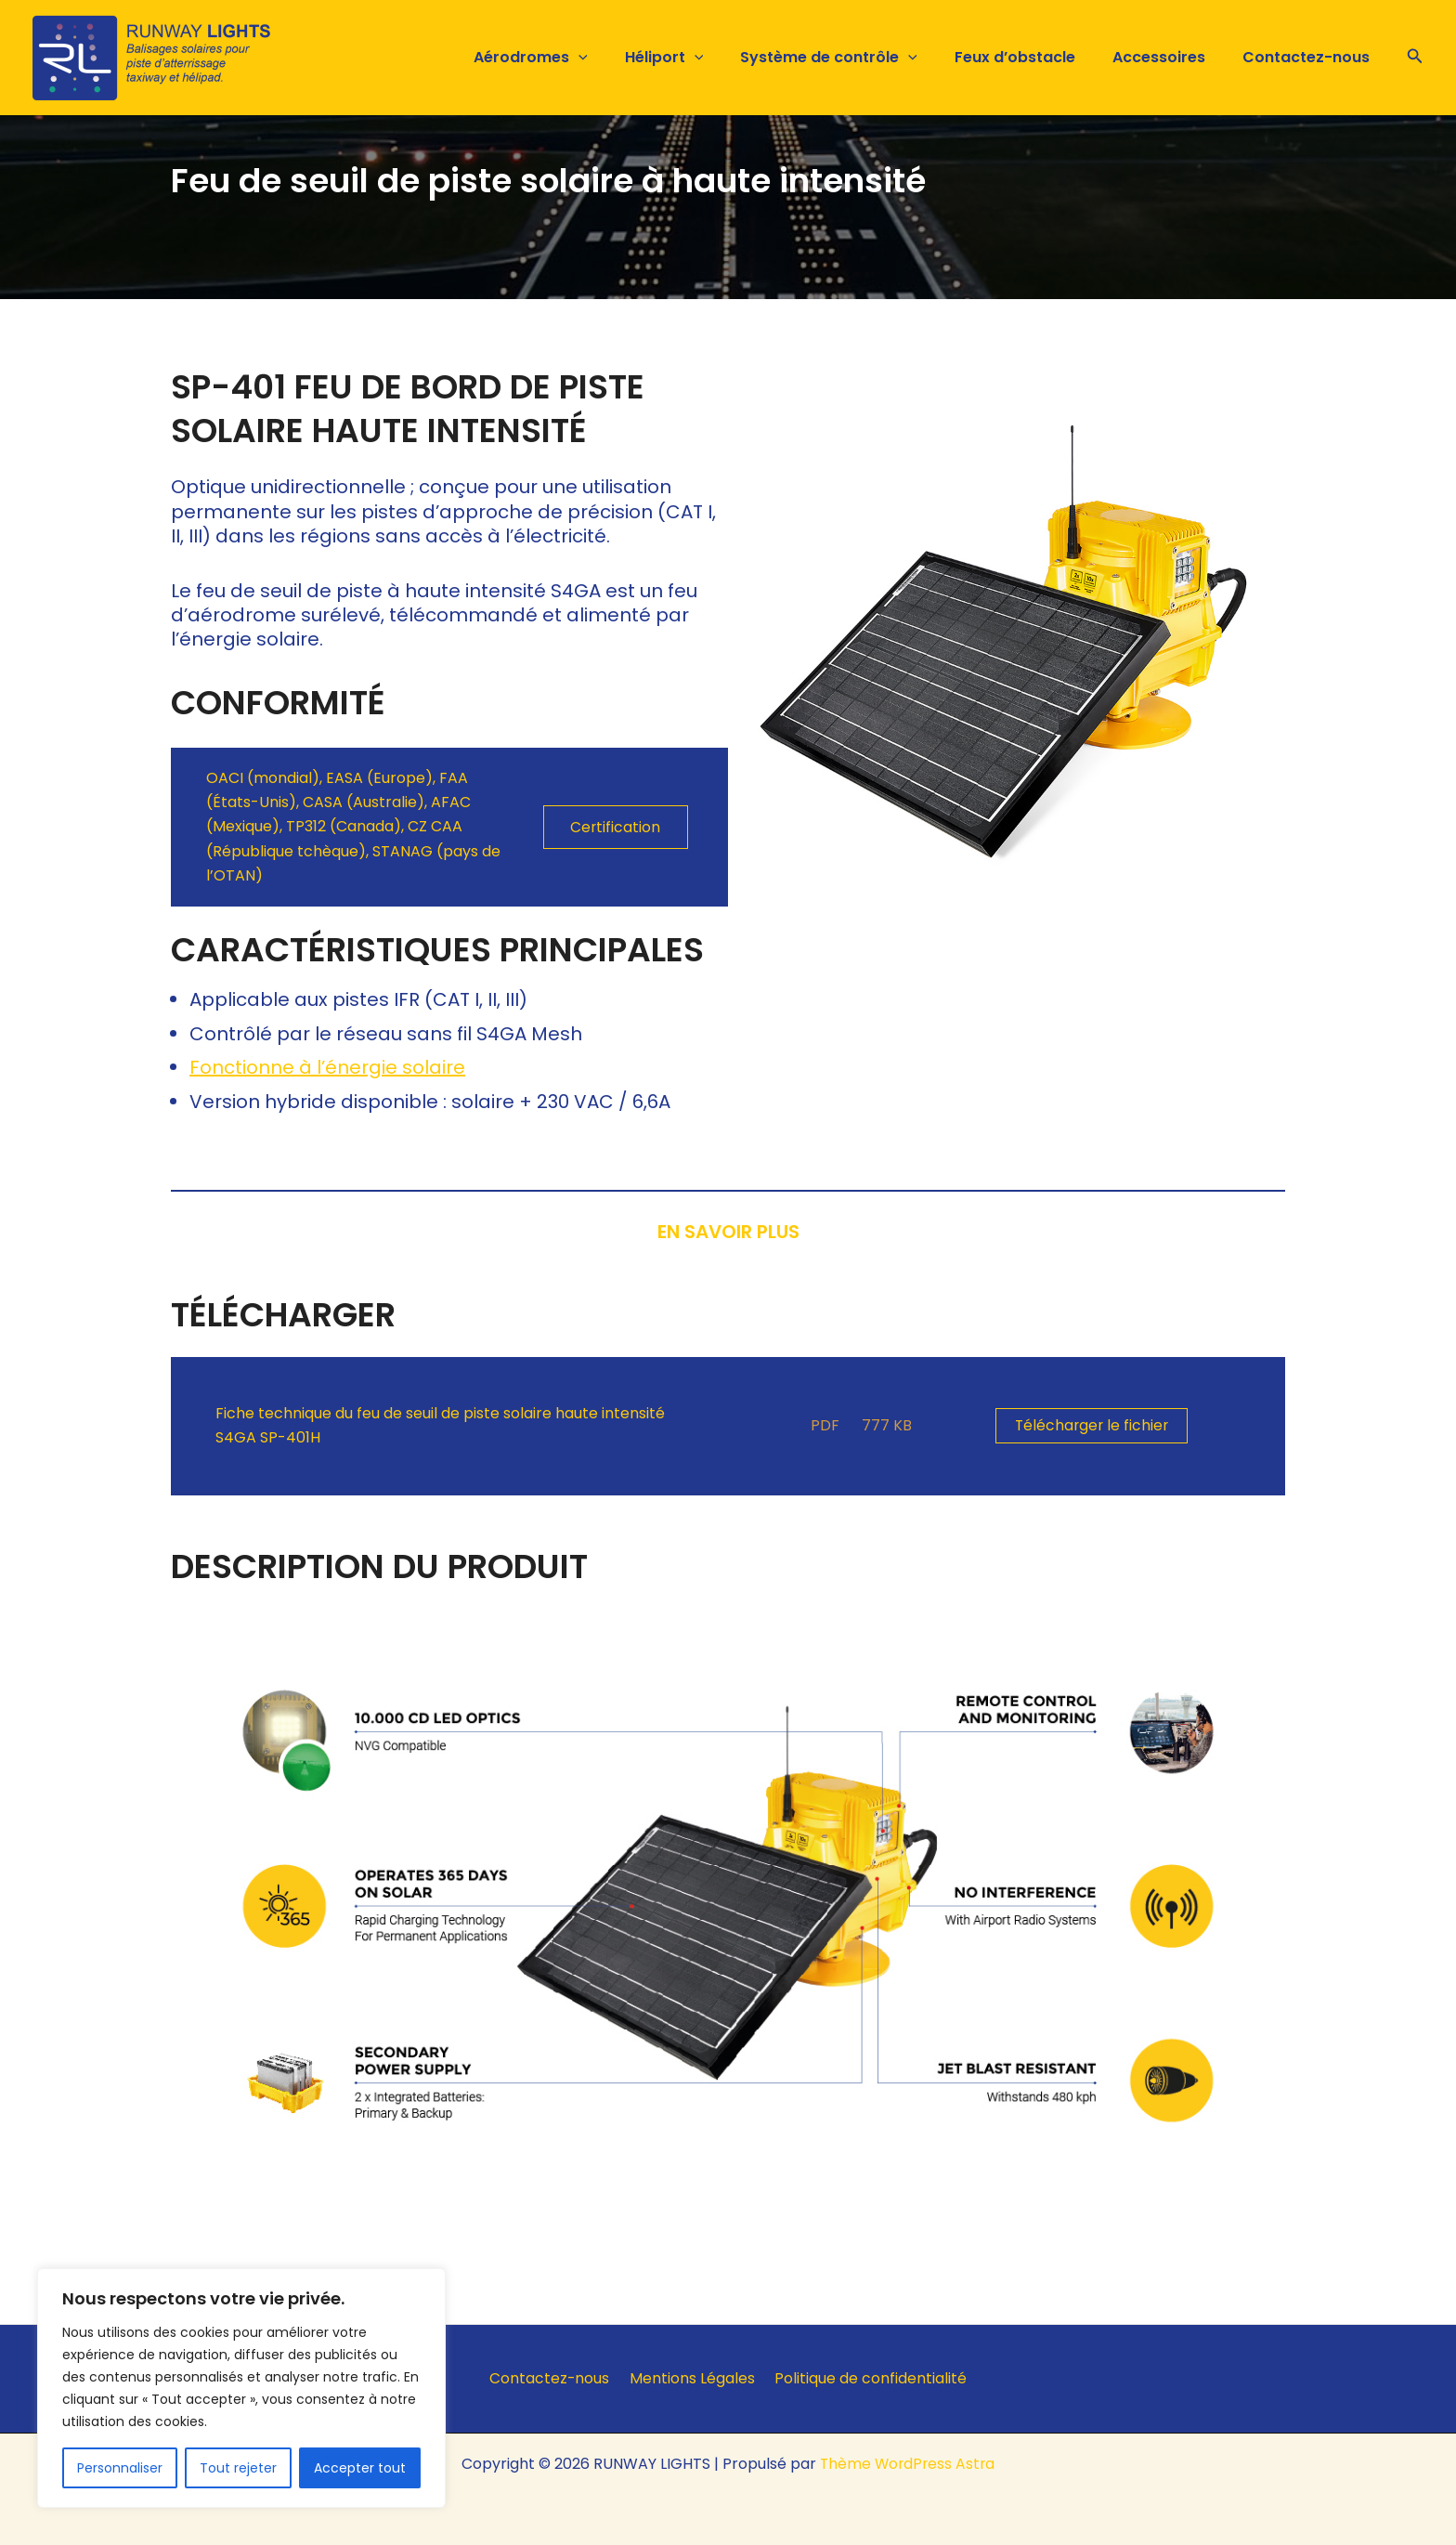 Image resolution: width=1456 pixels, height=2545 pixels. I want to click on Mentions Légales, so click(692, 2378).